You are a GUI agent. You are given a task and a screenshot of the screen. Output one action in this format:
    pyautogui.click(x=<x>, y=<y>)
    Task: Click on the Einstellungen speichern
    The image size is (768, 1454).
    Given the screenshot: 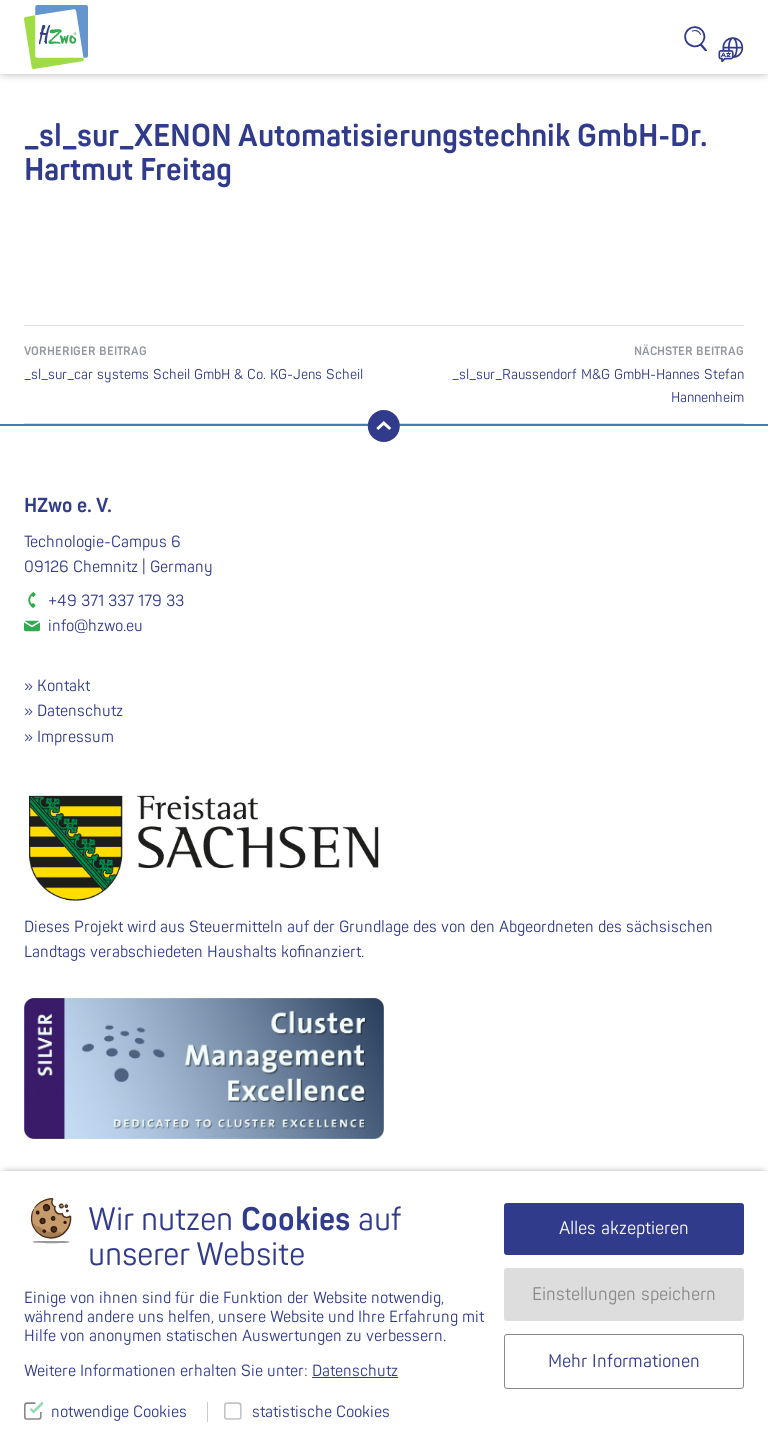 What is the action you would take?
    pyautogui.click(x=624, y=1294)
    